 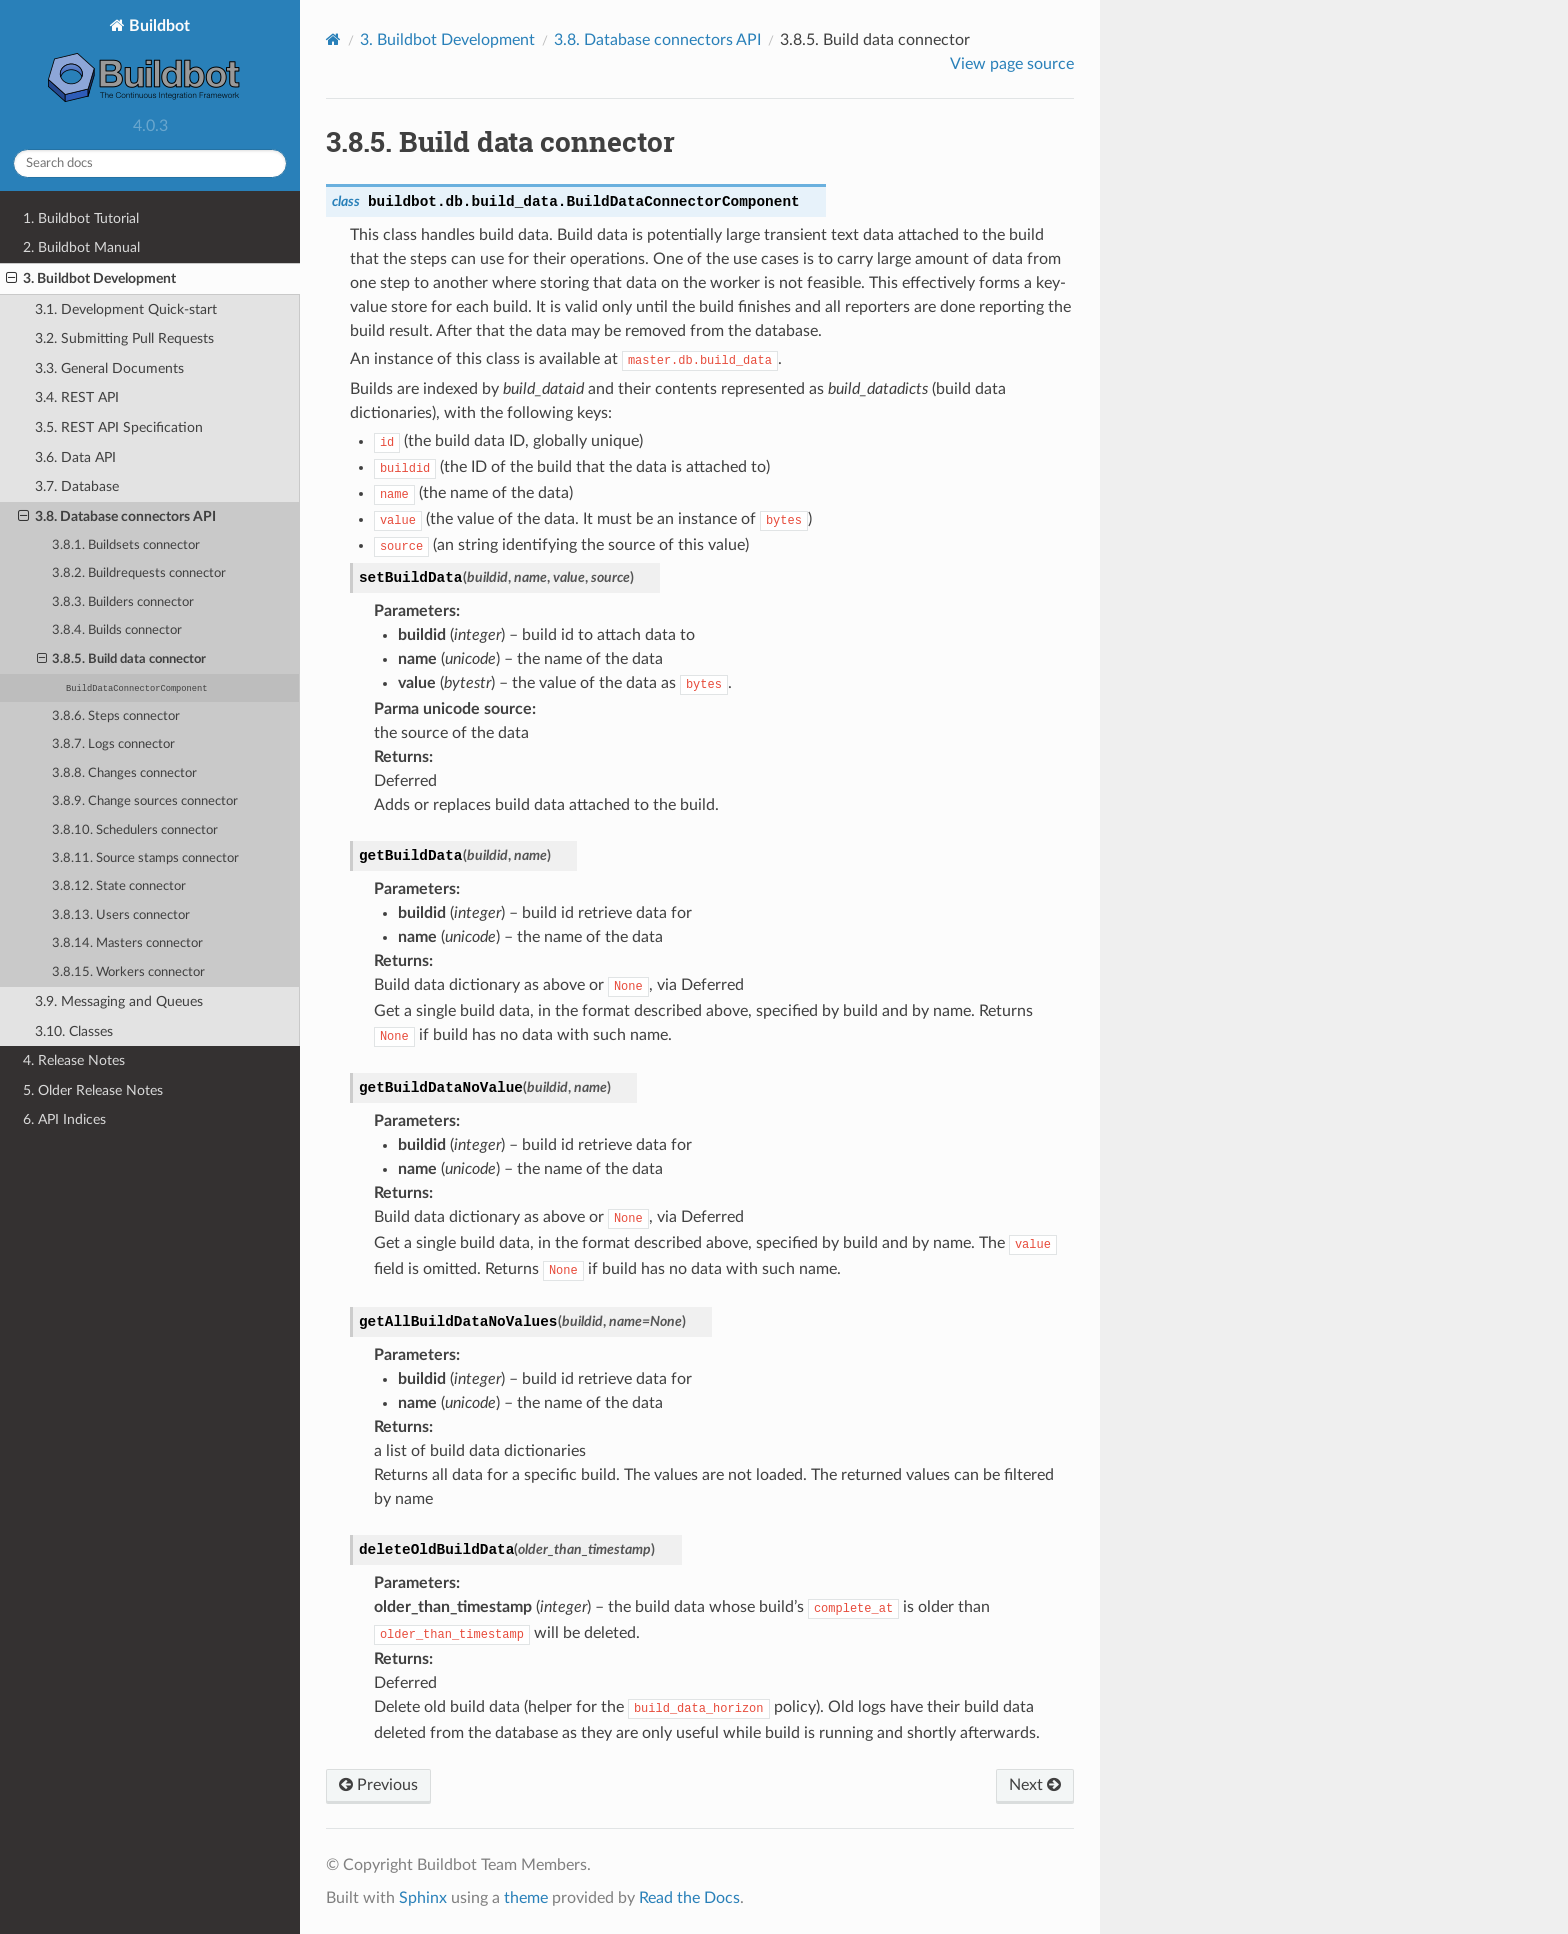 What do you see at coordinates (119, 427) in the screenshot?
I see `3.5. REST API Specification` at bounding box center [119, 427].